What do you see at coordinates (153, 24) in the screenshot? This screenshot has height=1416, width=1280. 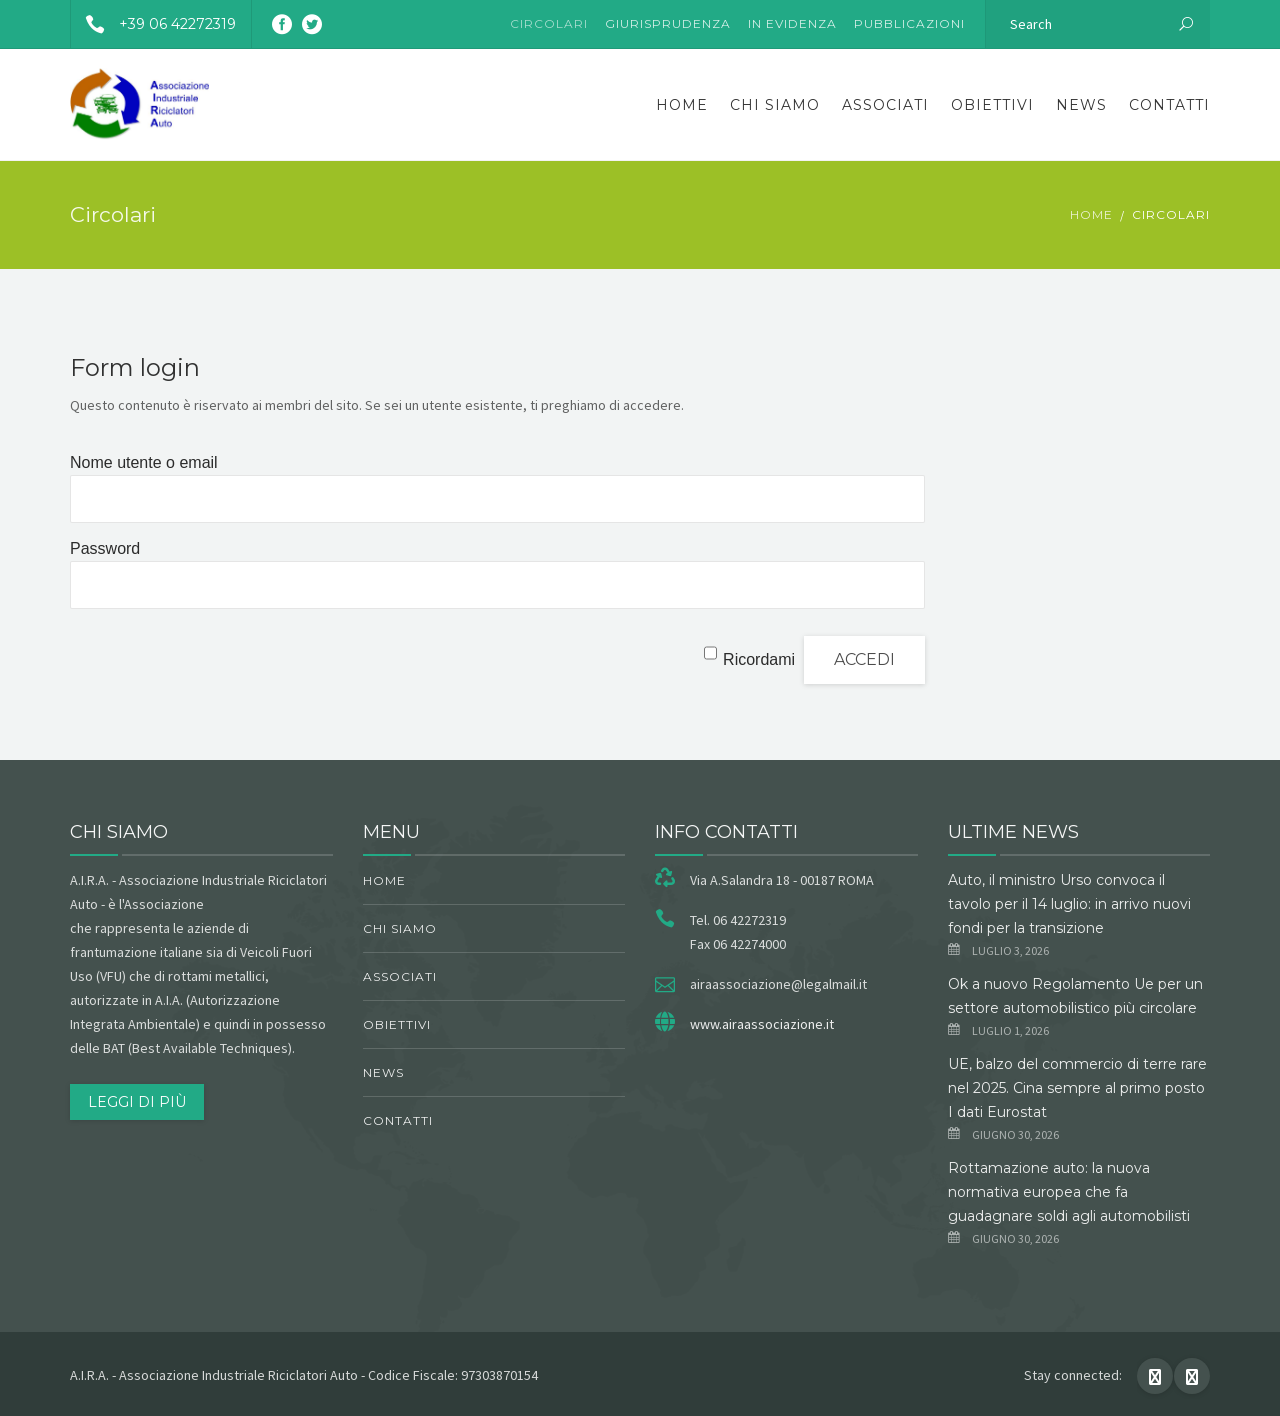 I see `+39 06 42272319` at bounding box center [153, 24].